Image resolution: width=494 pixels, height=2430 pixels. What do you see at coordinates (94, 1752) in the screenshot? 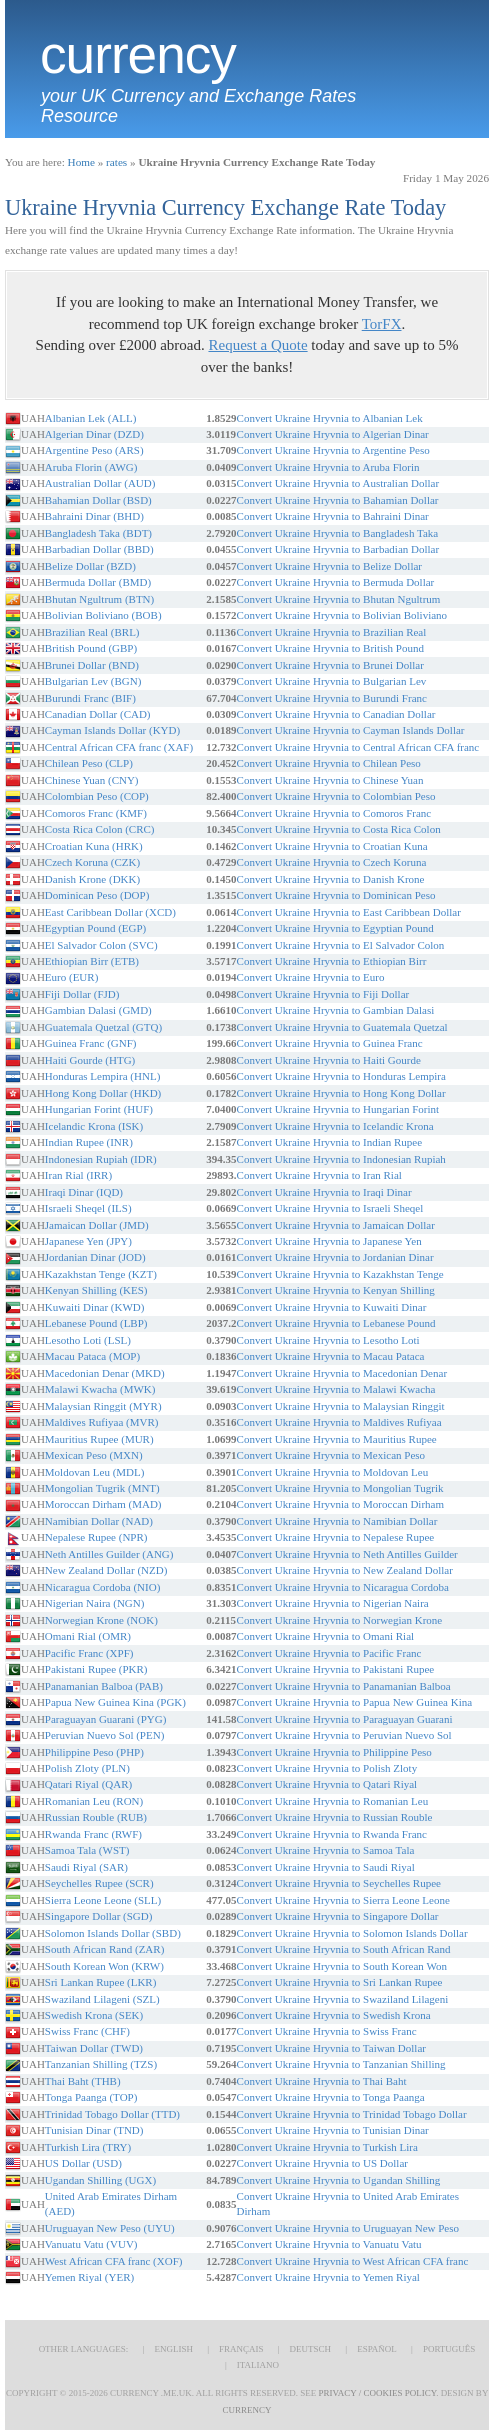
I see `Philippine Peso (PHP)` at bounding box center [94, 1752].